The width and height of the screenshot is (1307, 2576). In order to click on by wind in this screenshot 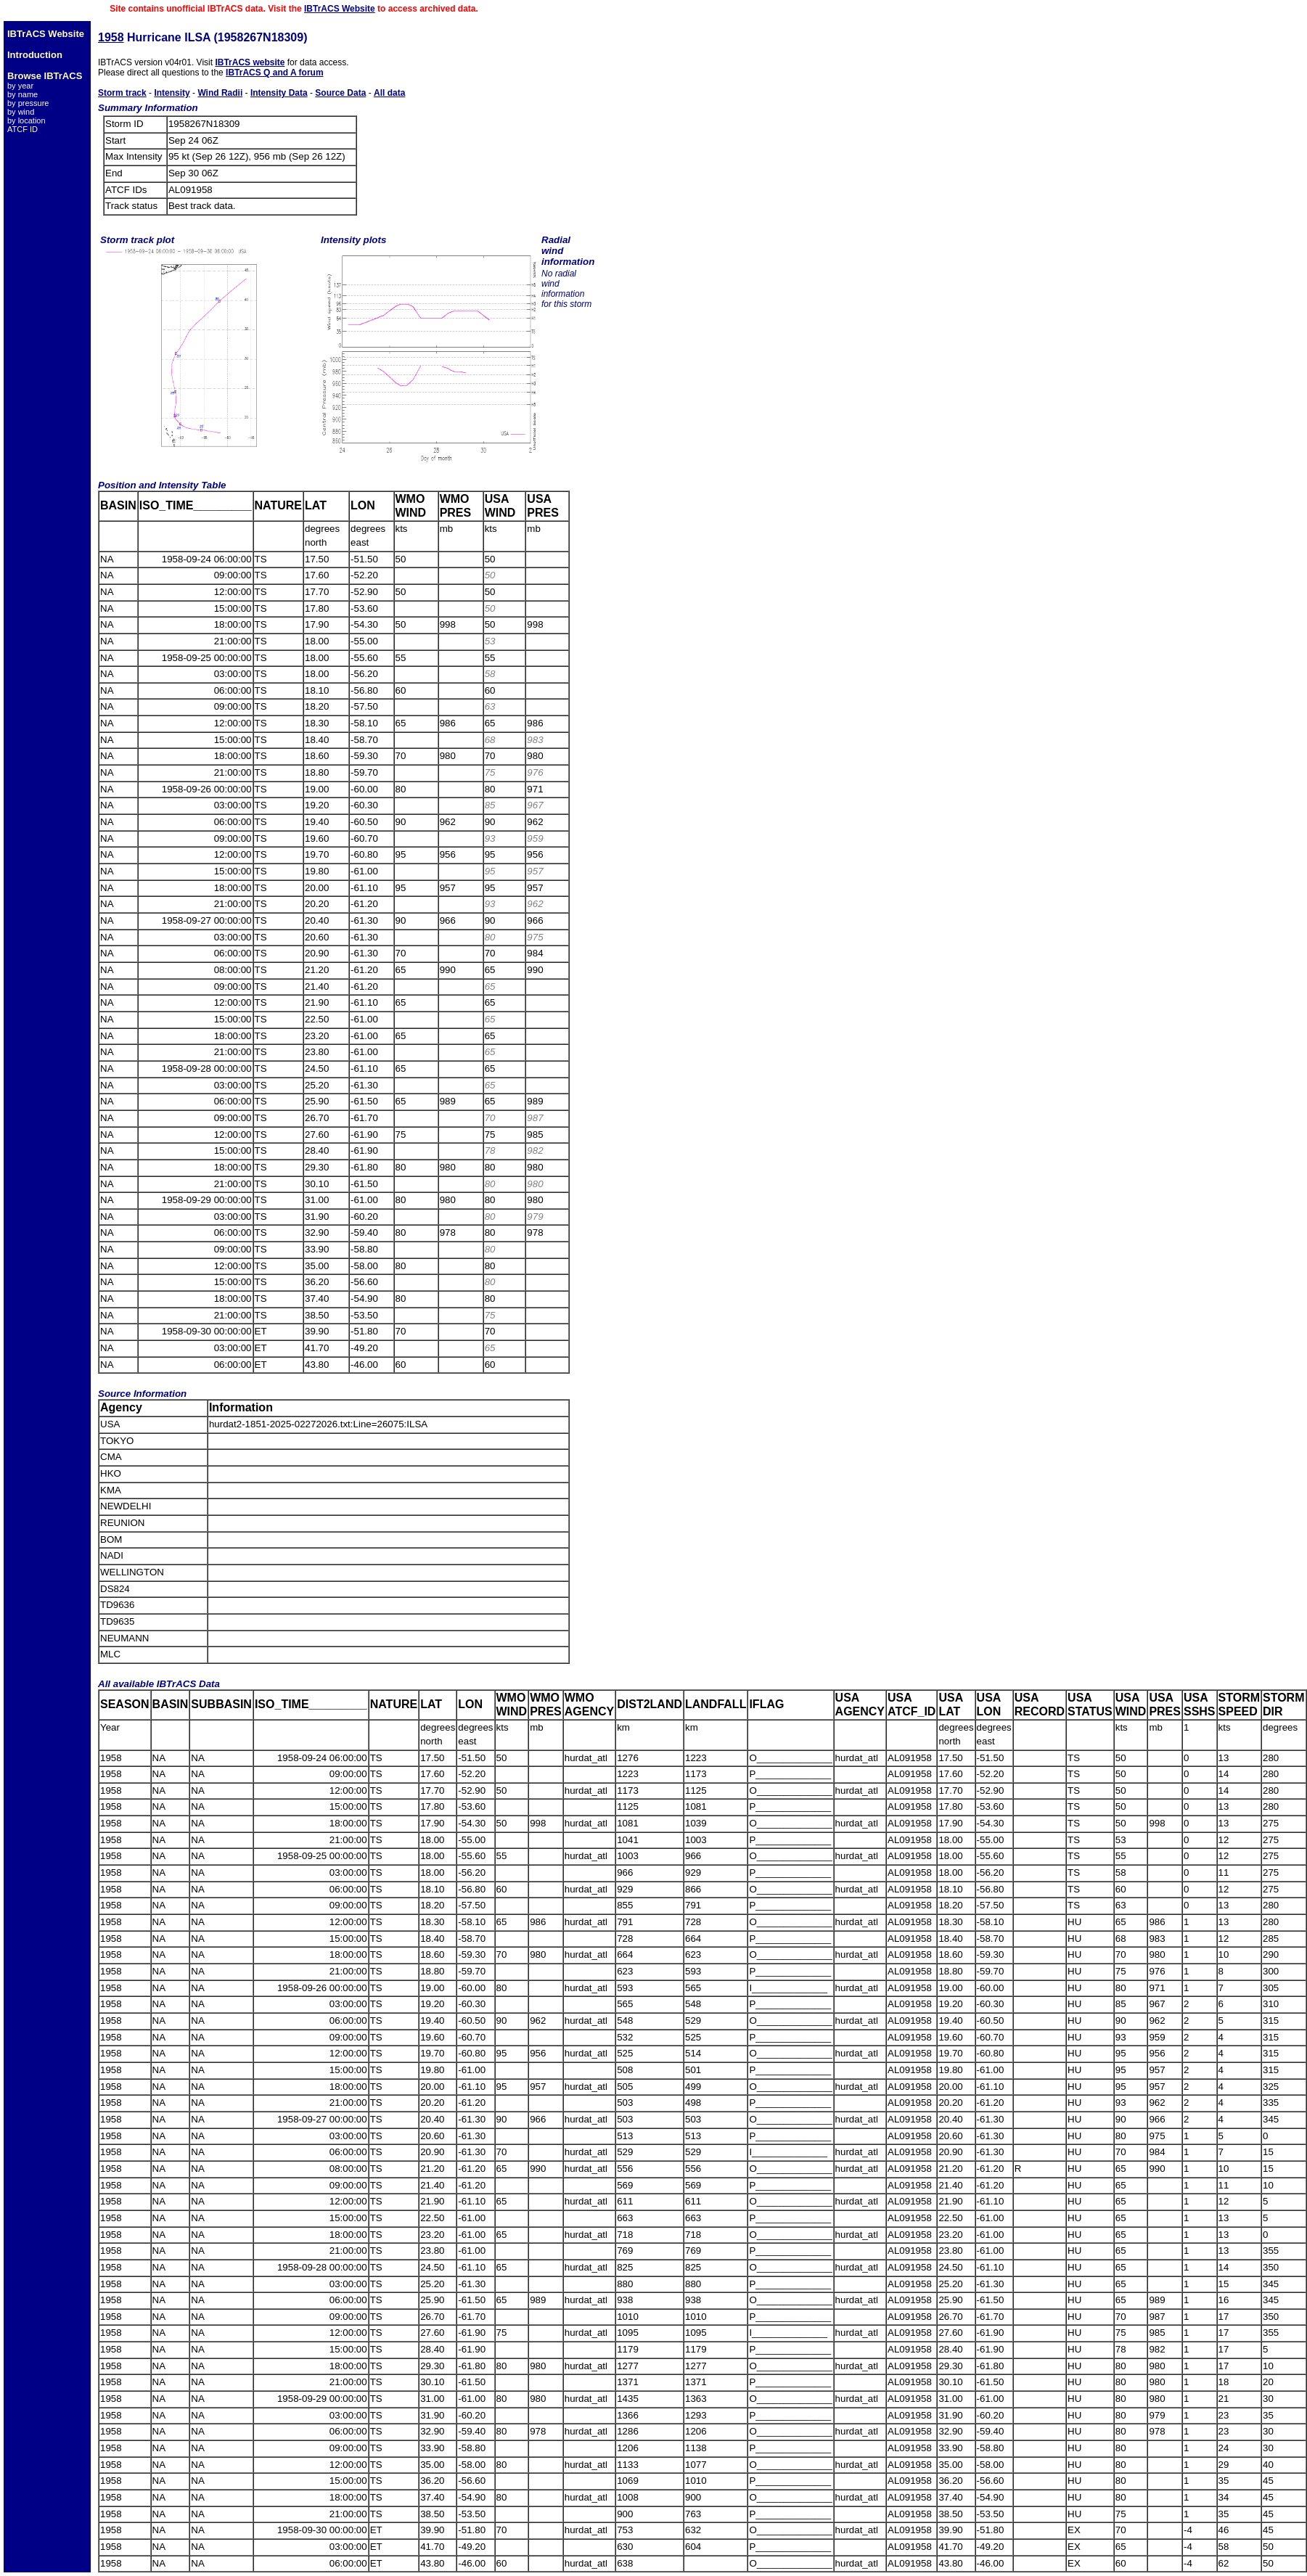, I will do `click(20, 111)`.